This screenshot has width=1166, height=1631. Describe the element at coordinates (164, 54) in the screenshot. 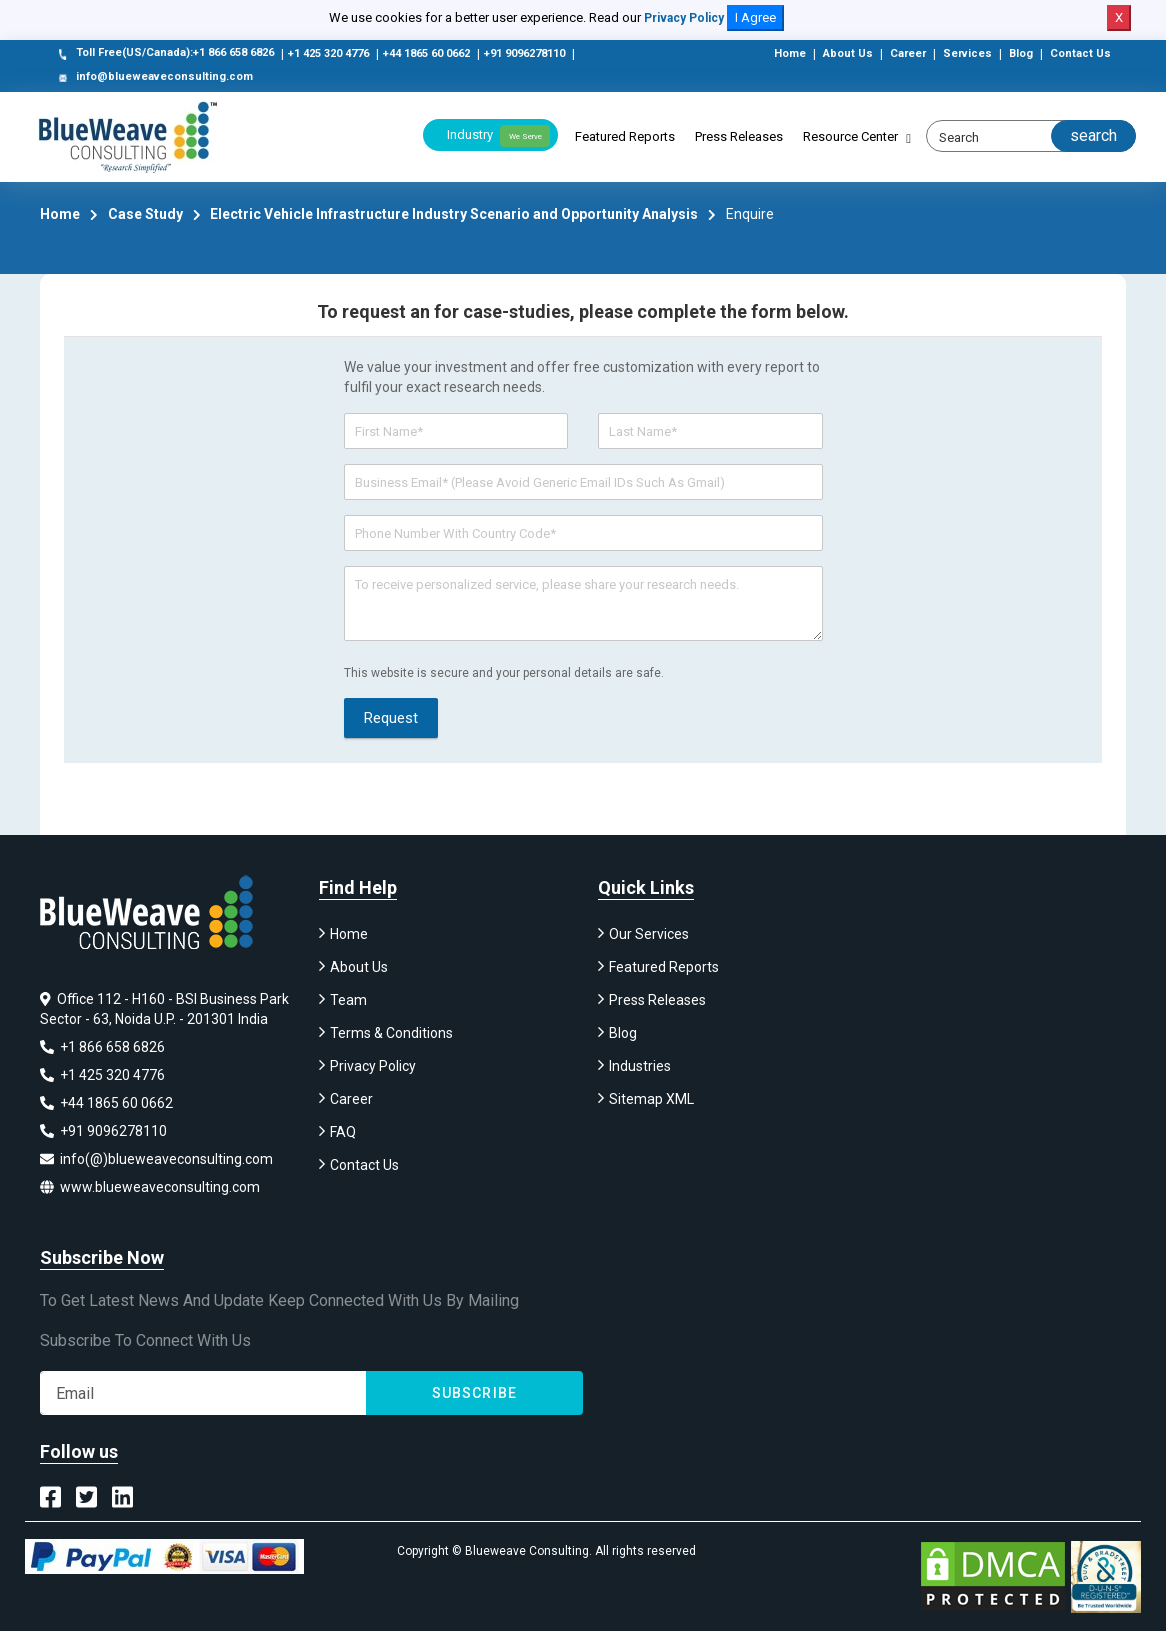

I see `Toll Free(US/Canada):+1 866 658 6826` at that location.